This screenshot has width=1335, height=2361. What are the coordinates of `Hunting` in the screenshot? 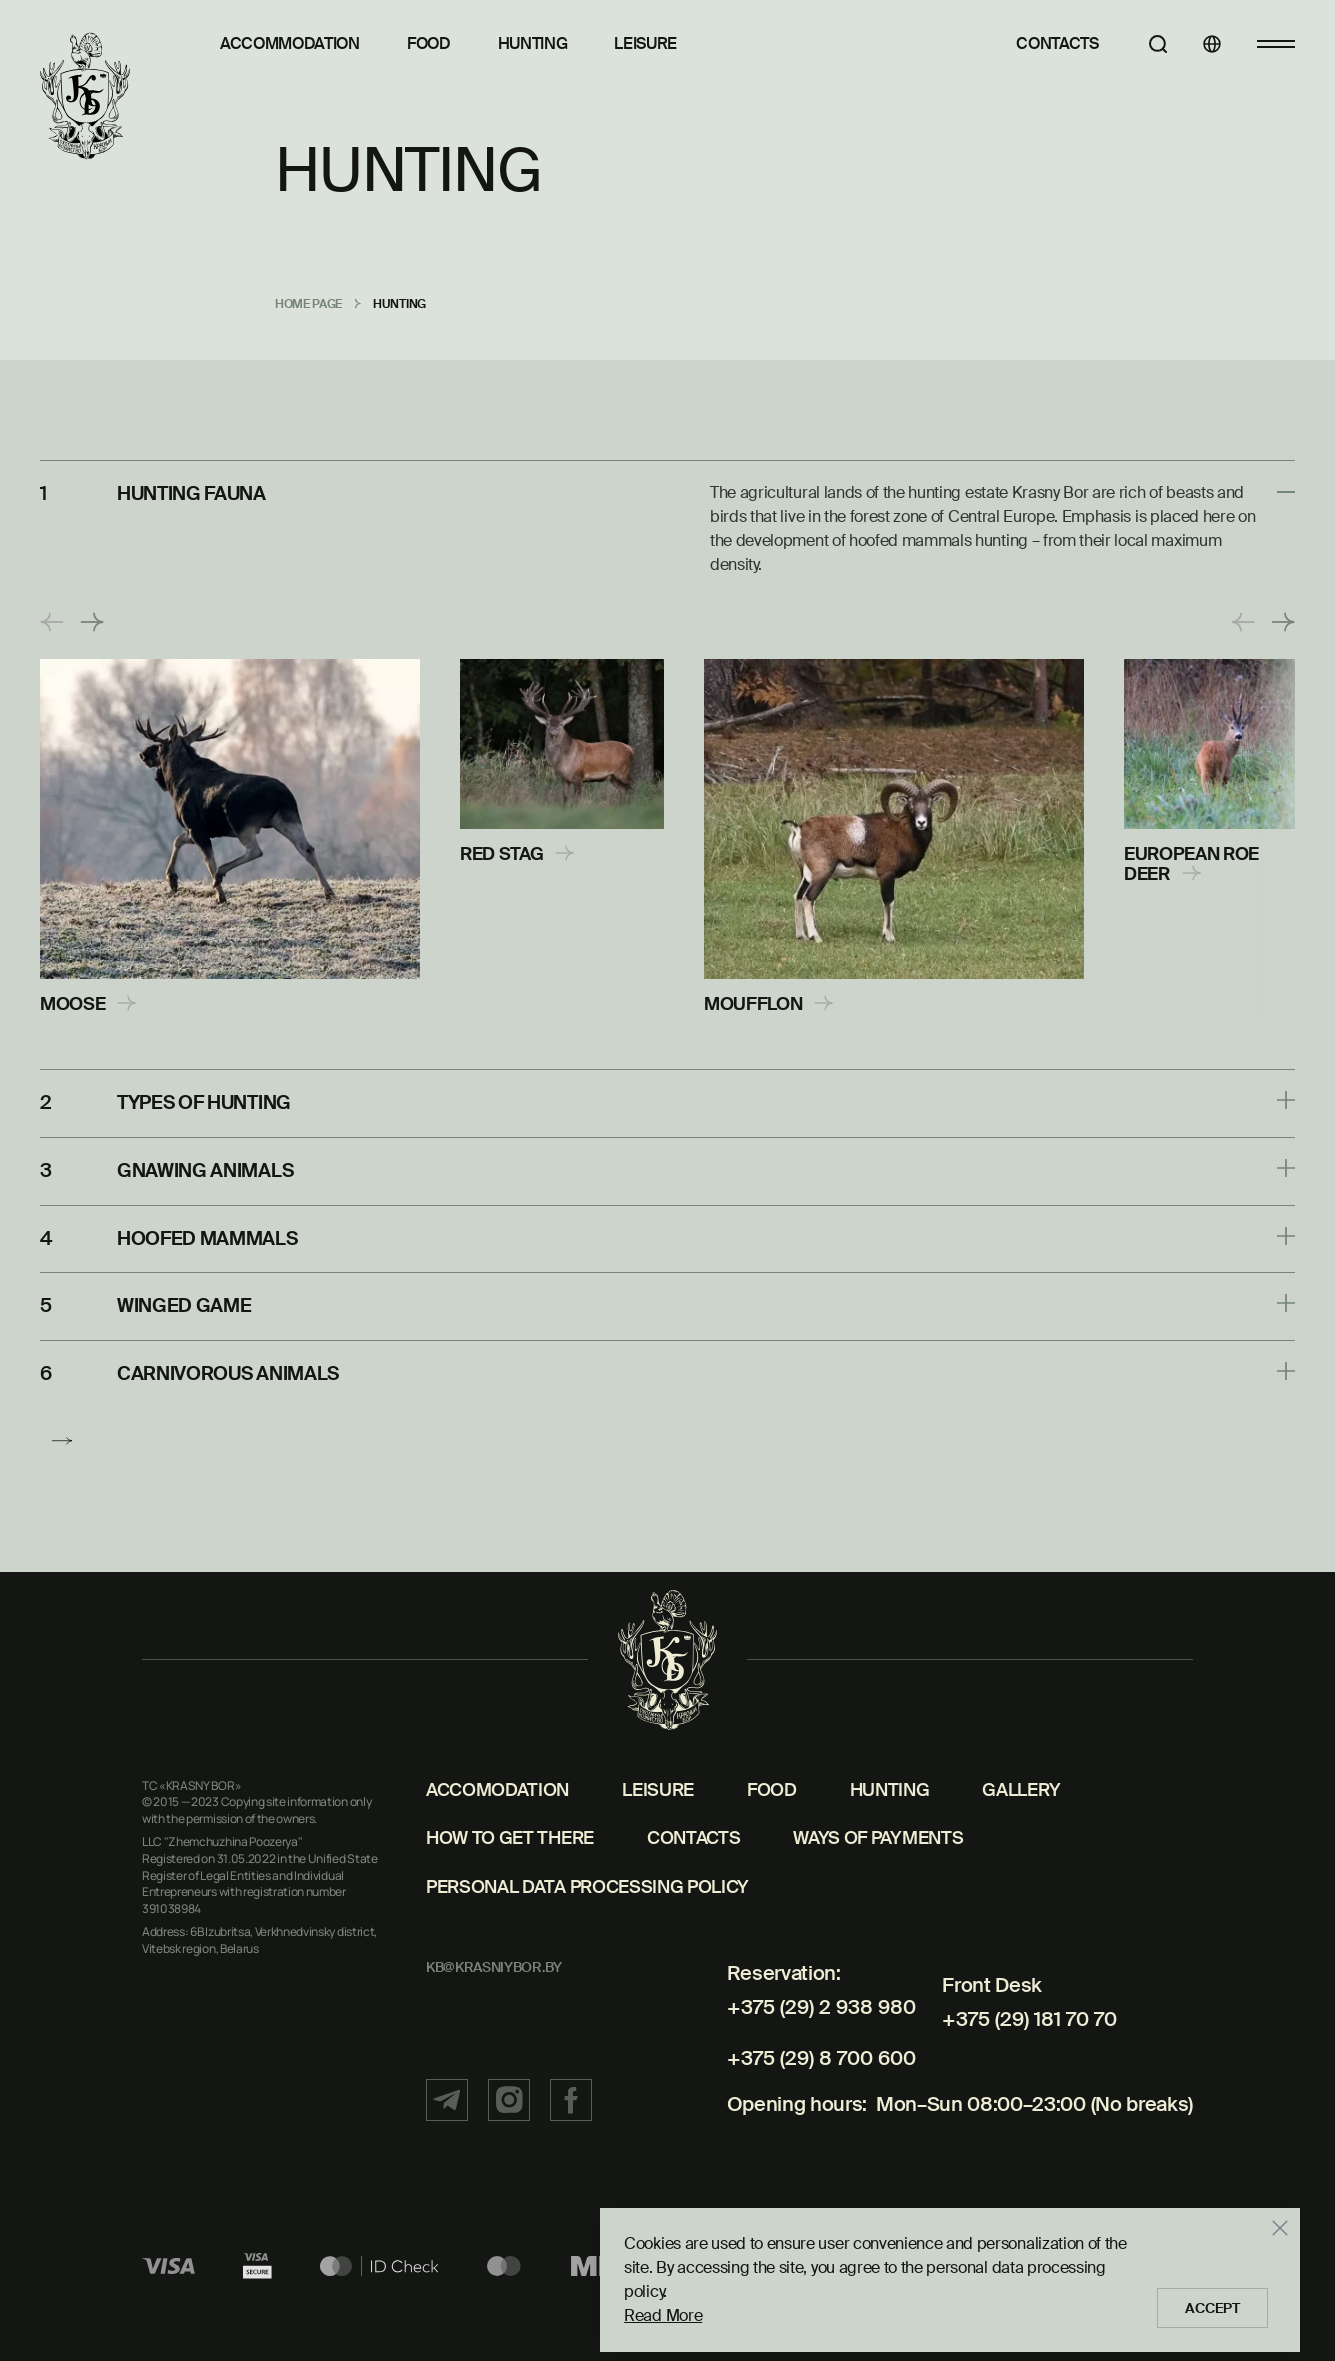 It's located at (533, 43).